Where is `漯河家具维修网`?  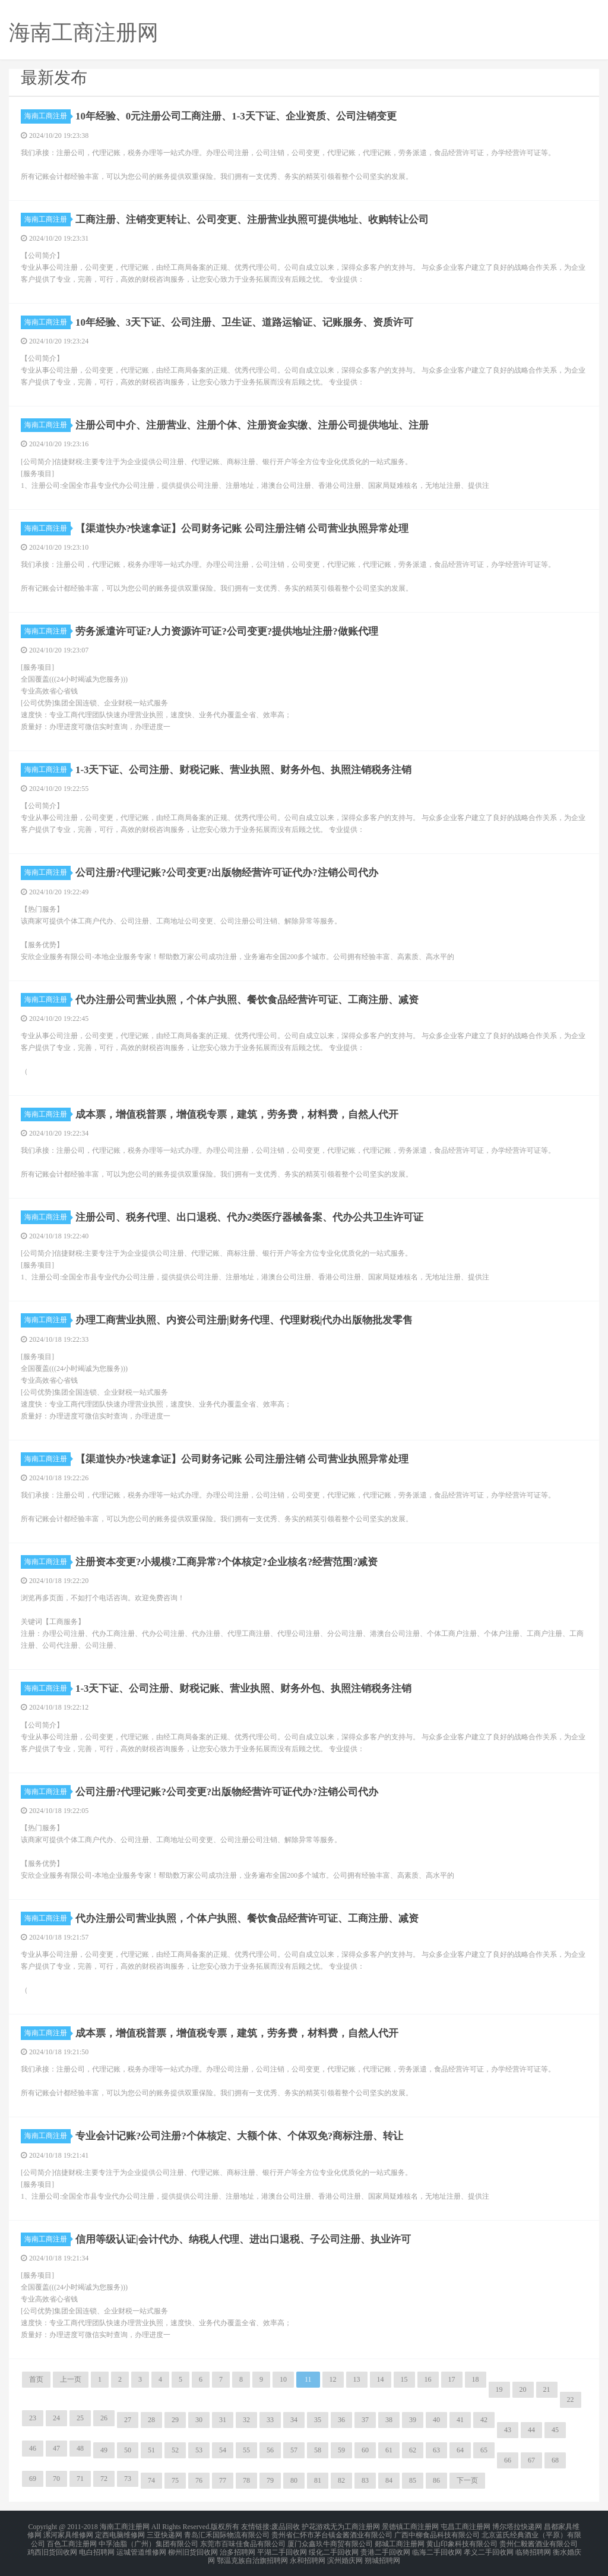 漯河家具维修网 is located at coordinates (68, 2533).